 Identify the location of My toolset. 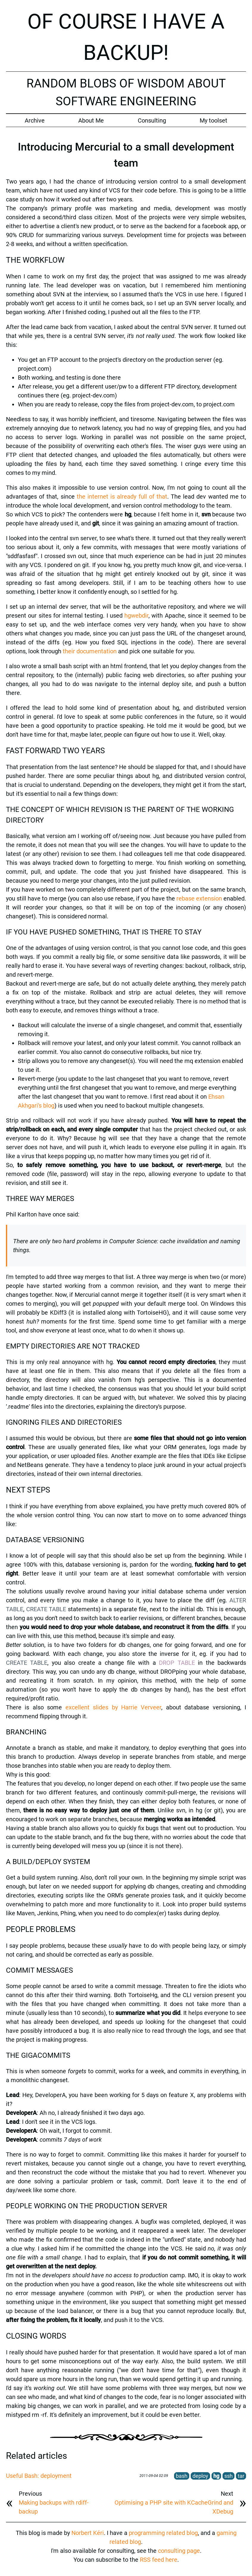
(213, 120).